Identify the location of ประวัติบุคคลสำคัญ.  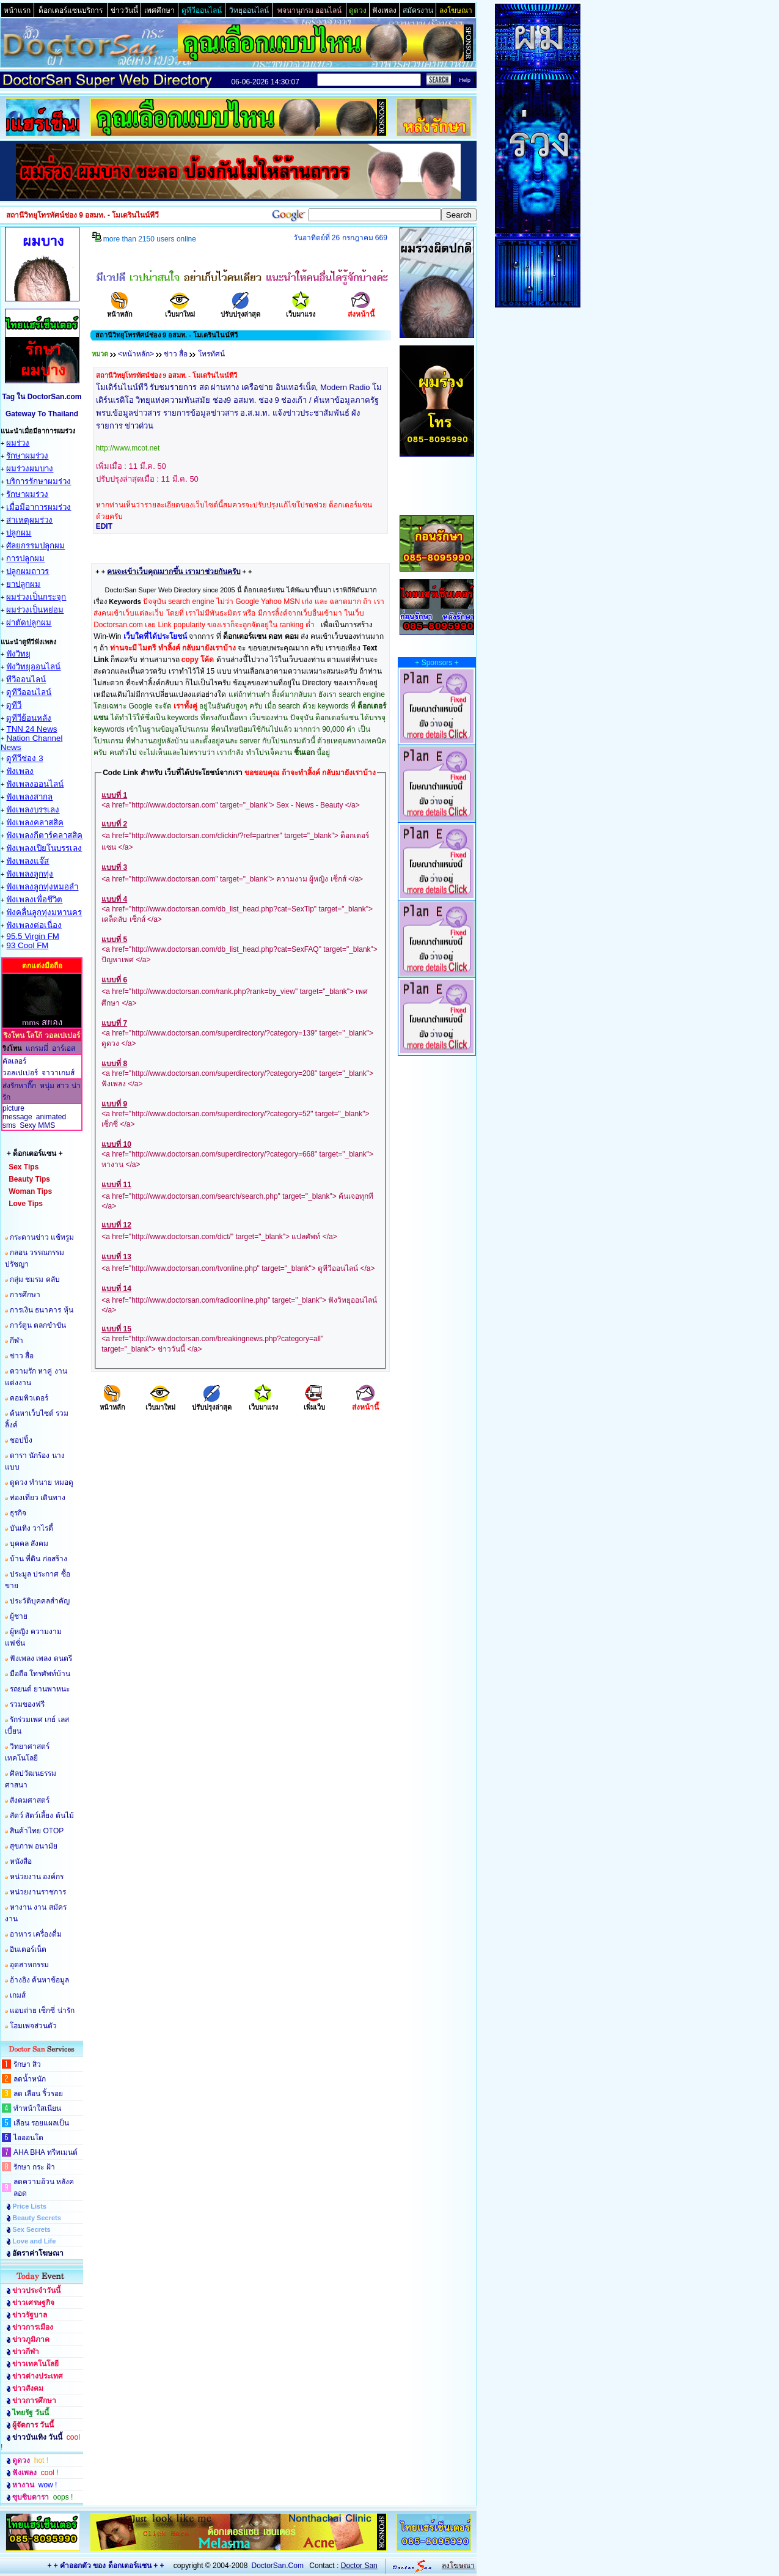
(40, 1601).